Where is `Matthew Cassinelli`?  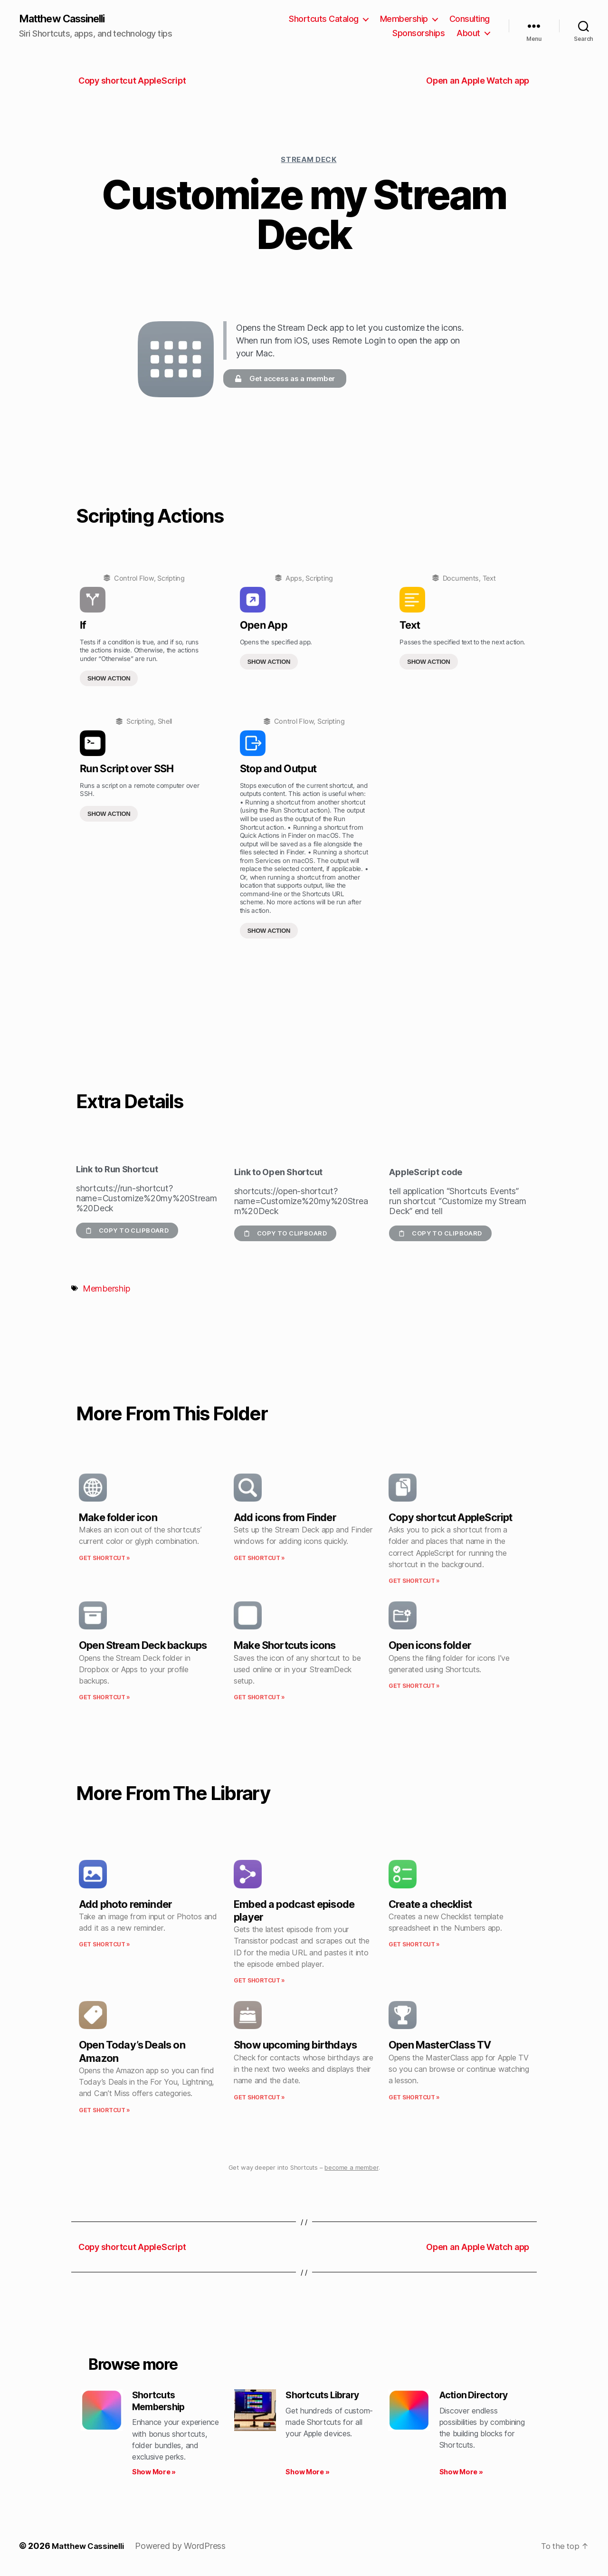 Matthew Cassinelli is located at coordinates (68, 19).